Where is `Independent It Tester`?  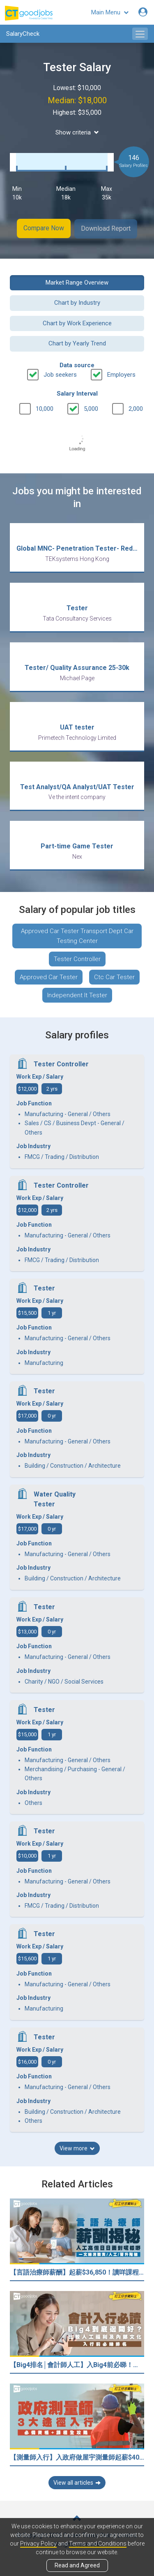
Independent It Tester is located at coordinates (77, 994).